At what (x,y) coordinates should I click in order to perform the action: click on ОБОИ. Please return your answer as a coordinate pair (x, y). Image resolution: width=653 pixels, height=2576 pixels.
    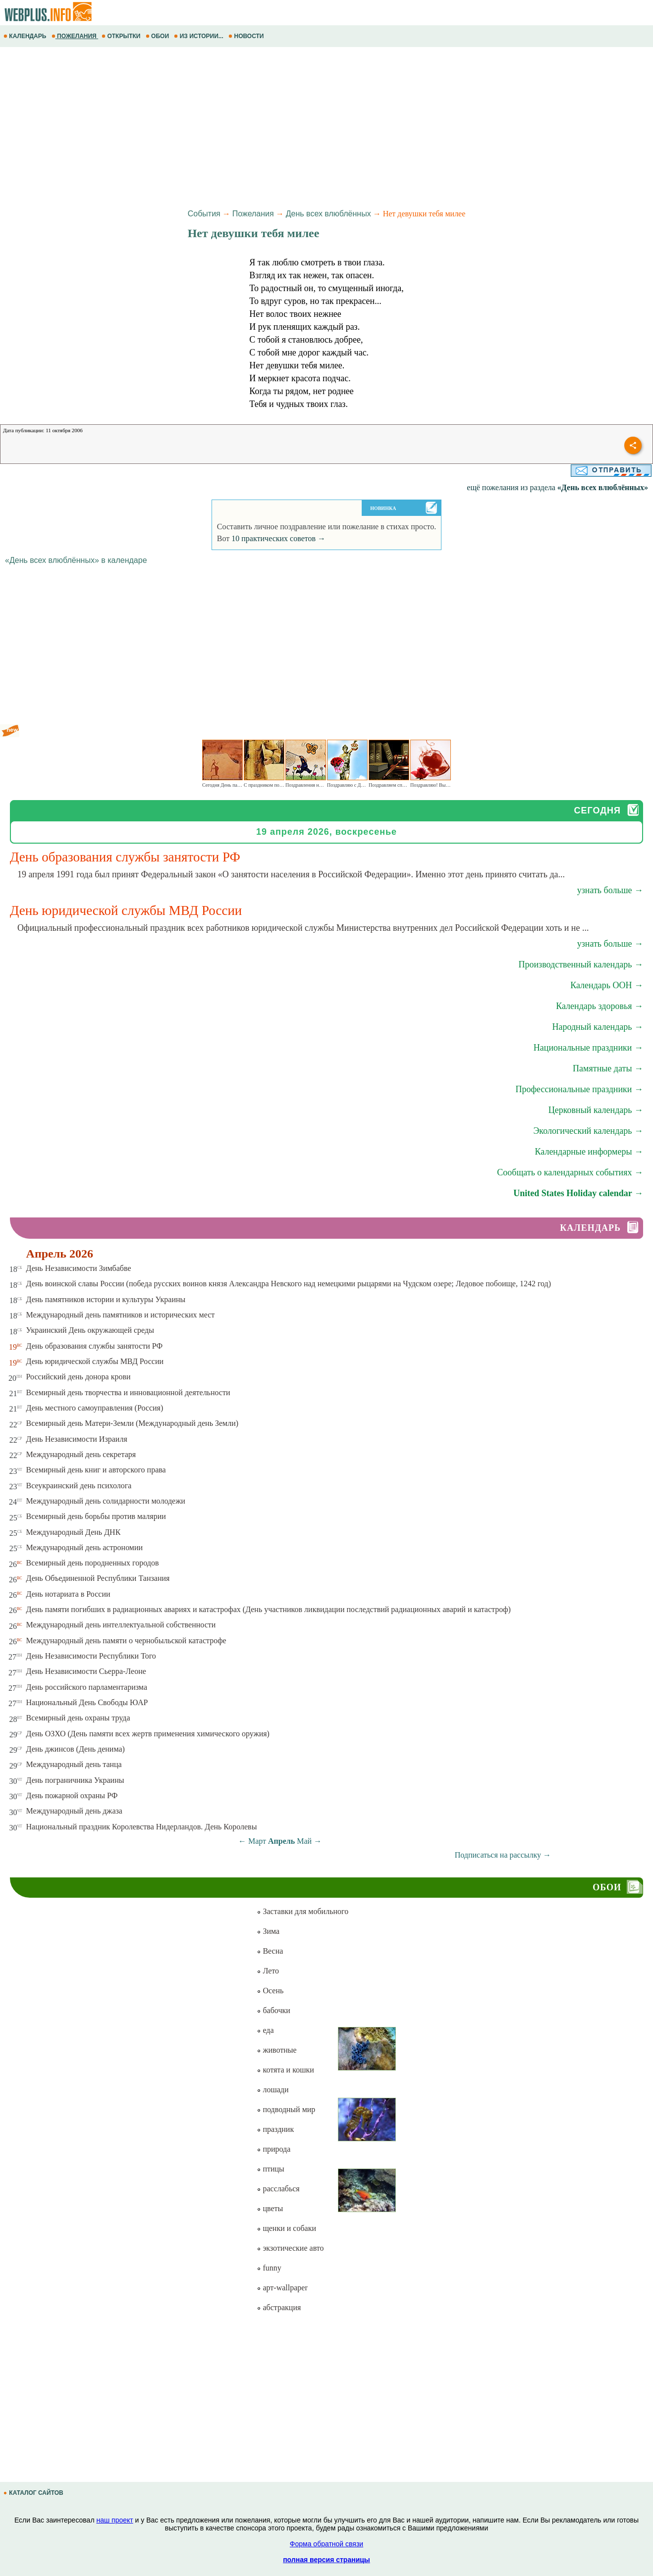
    Looking at the image, I should click on (158, 36).